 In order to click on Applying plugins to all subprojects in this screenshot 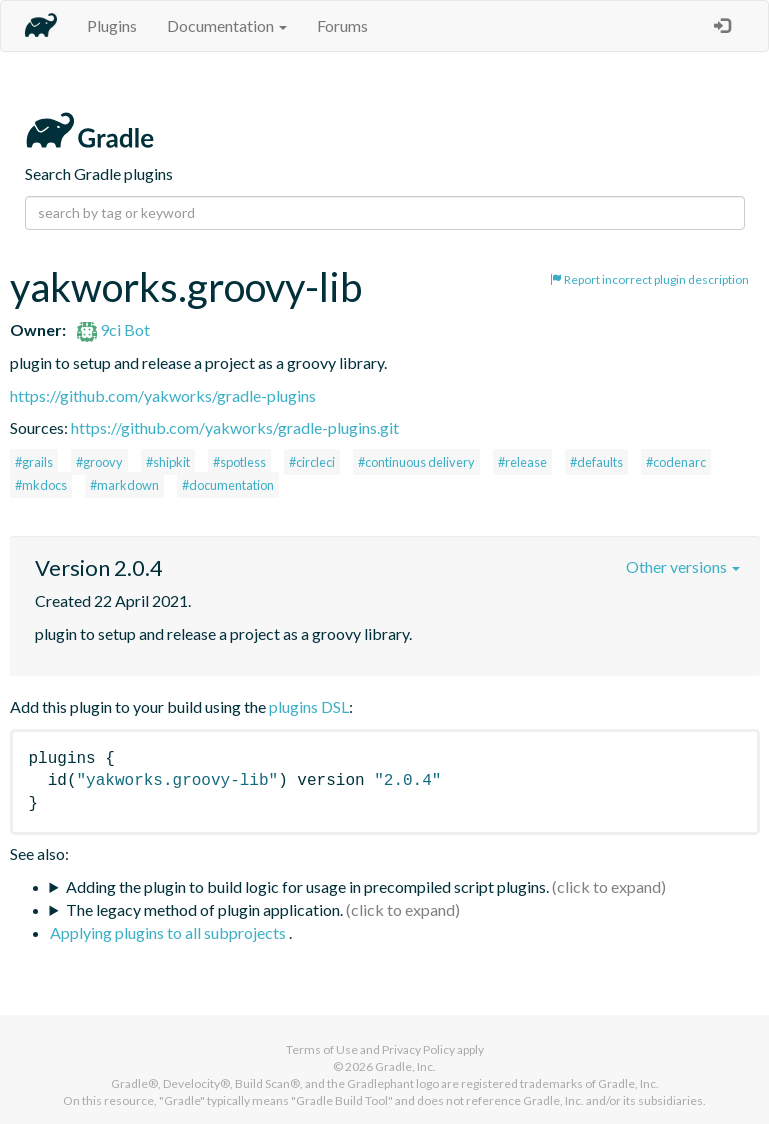, I will do `click(169, 932)`.